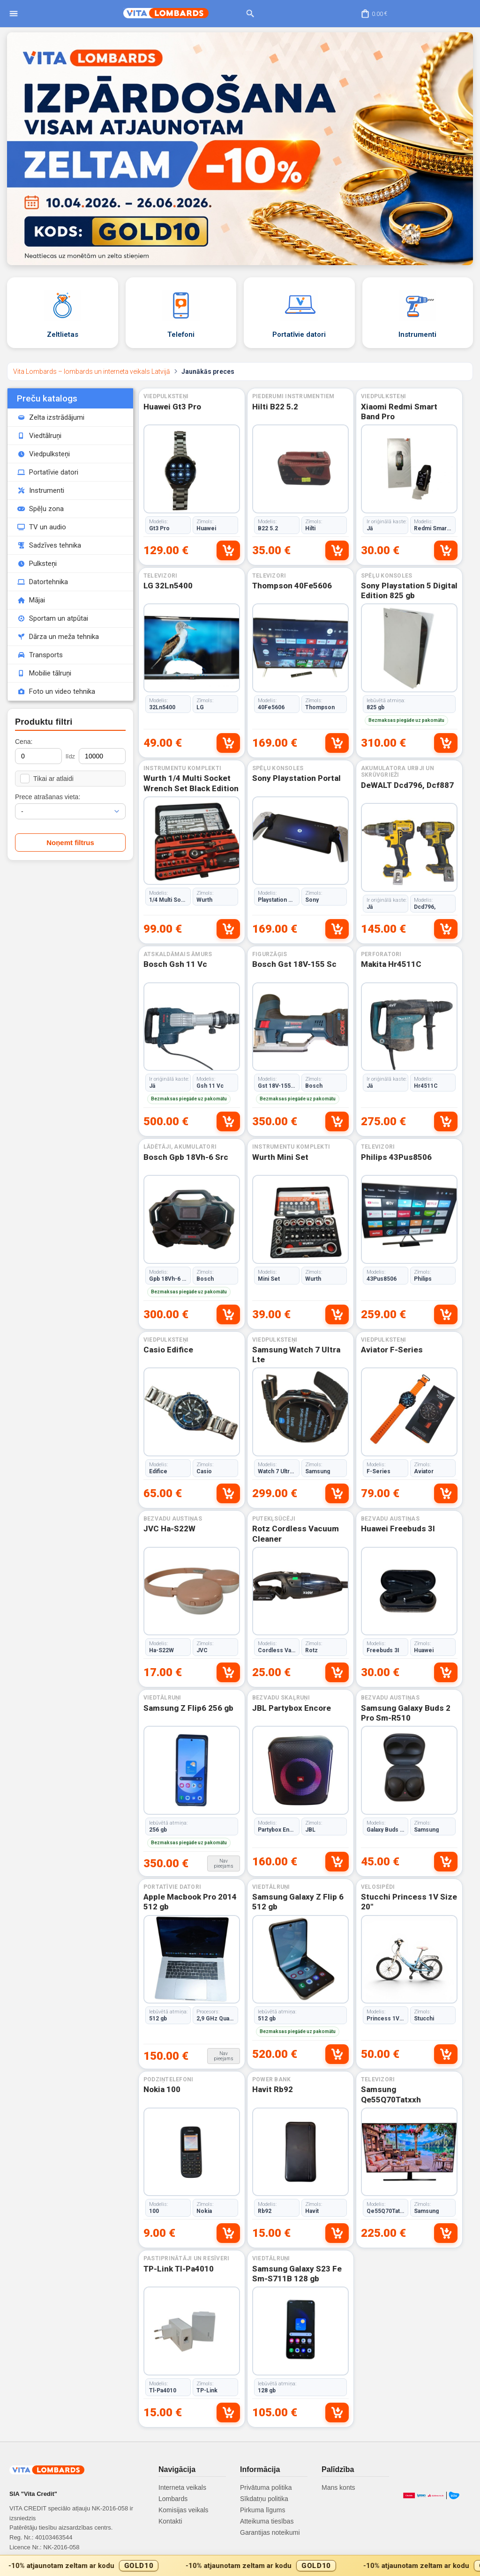  Describe the element at coordinates (240, 2565) in the screenshot. I see `[Gold10 akcijas josla]` at that location.